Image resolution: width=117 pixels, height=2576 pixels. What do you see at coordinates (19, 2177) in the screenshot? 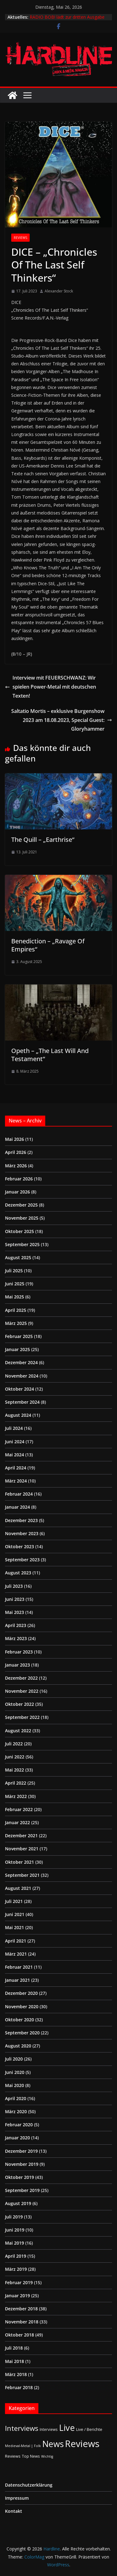
I see `Oktober 2019` at bounding box center [19, 2177].